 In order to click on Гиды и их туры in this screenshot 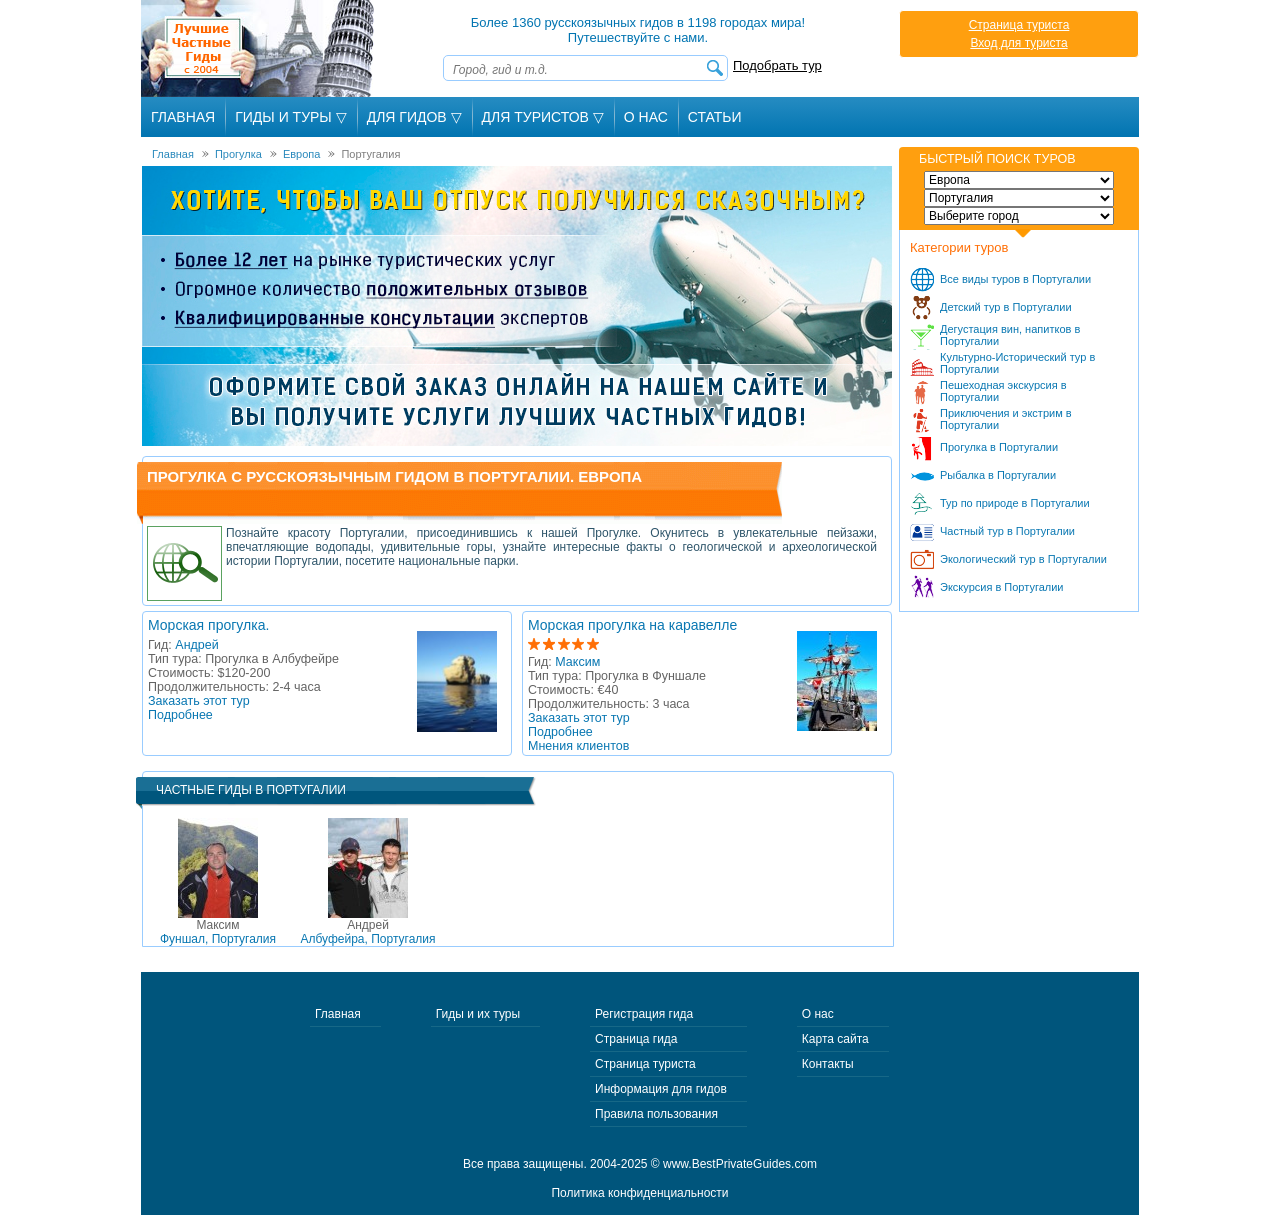, I will do `click(478, 1014)`.